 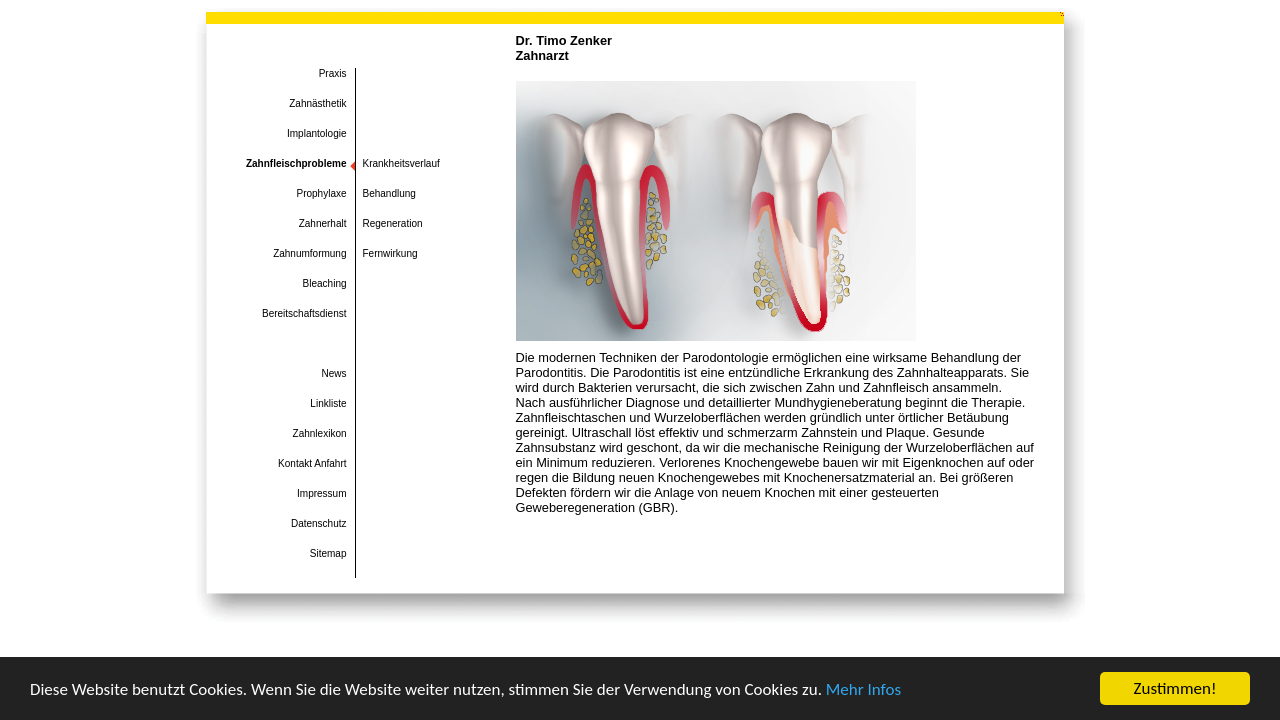 What do you see at coordinates (312, 463) in the screenshot?
I see `Kontakt Anfahrt` at bounding box center [312, 463].